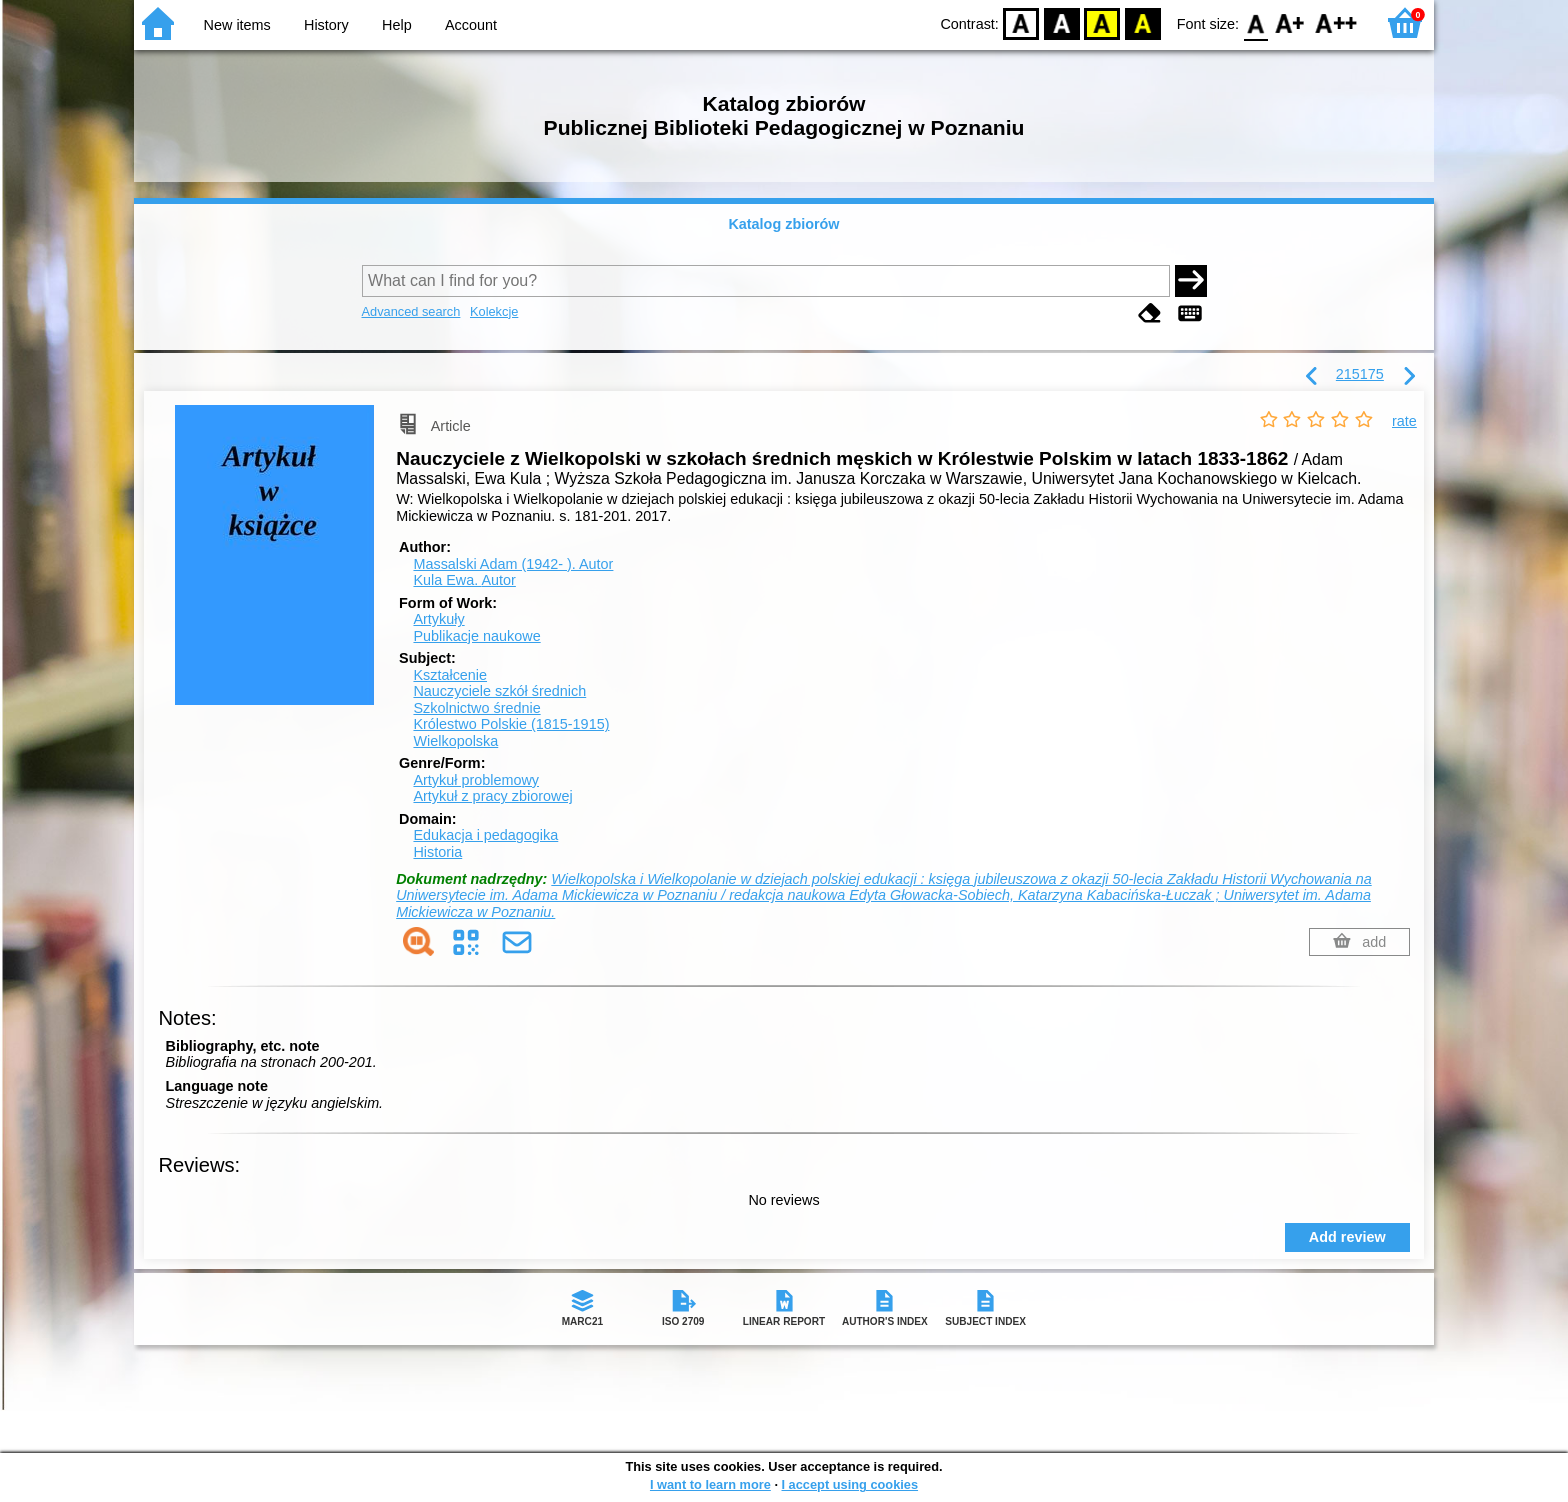 The image size is (1568, 1502). Describe the element at coordinates (513, 564) in the screenshot. I see `Massalski Adam (1942- ).` at that location.